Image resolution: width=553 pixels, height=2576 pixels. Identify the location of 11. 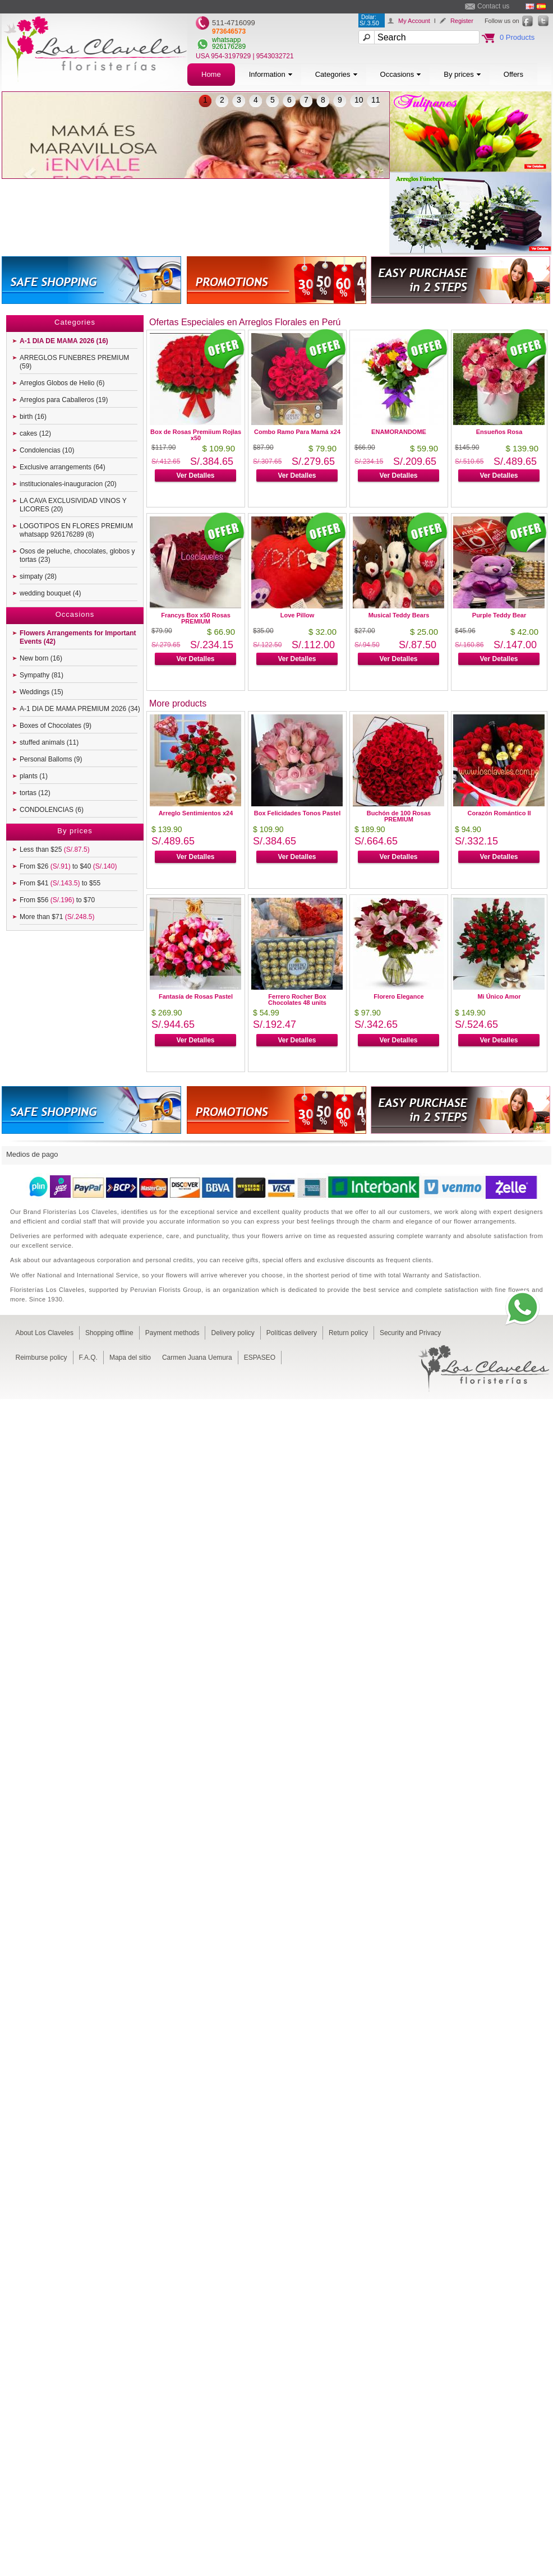
(375, 99).